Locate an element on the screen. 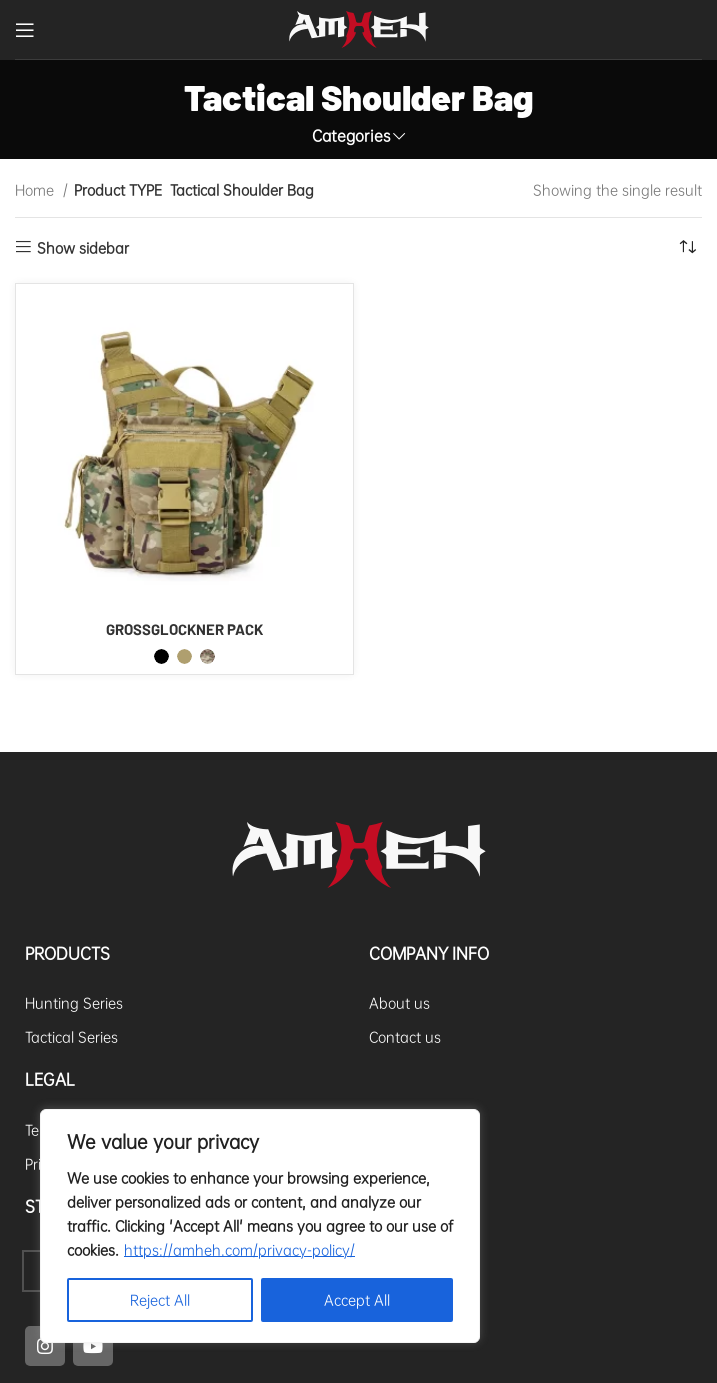 This screenshot has width=717, height=1383. Categories is located at coordinates (351, 136).